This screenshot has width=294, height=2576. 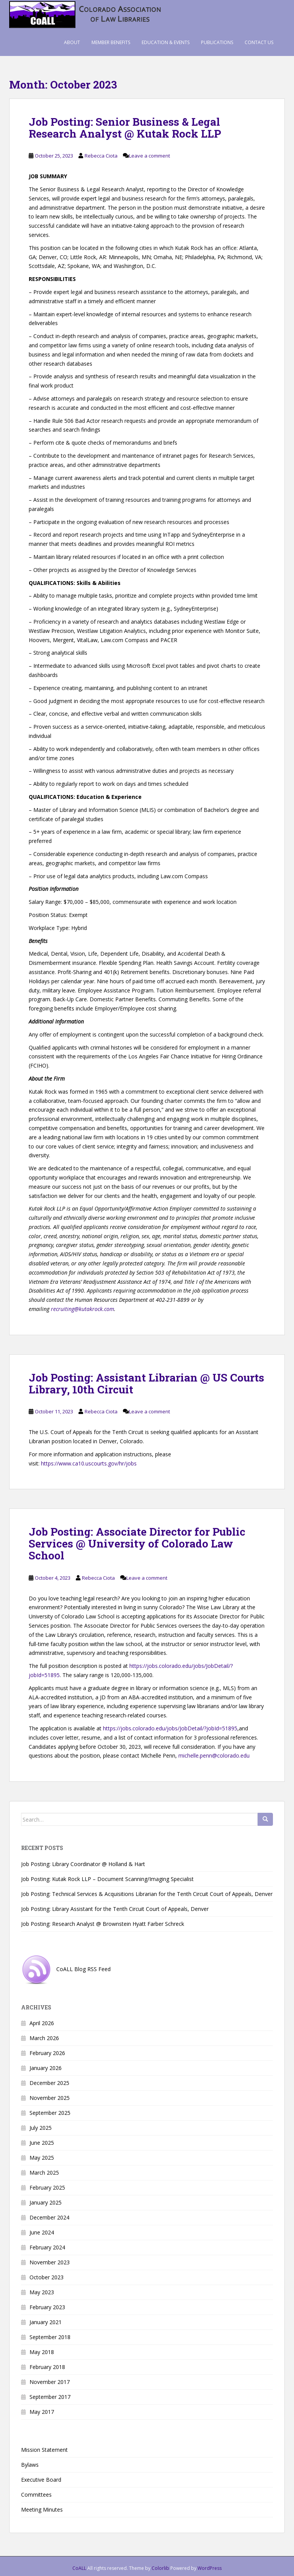 What do you see at coordinates (47, 2187) in the screenshot?
I see `February 2025` at bounding box center [47, 2187].